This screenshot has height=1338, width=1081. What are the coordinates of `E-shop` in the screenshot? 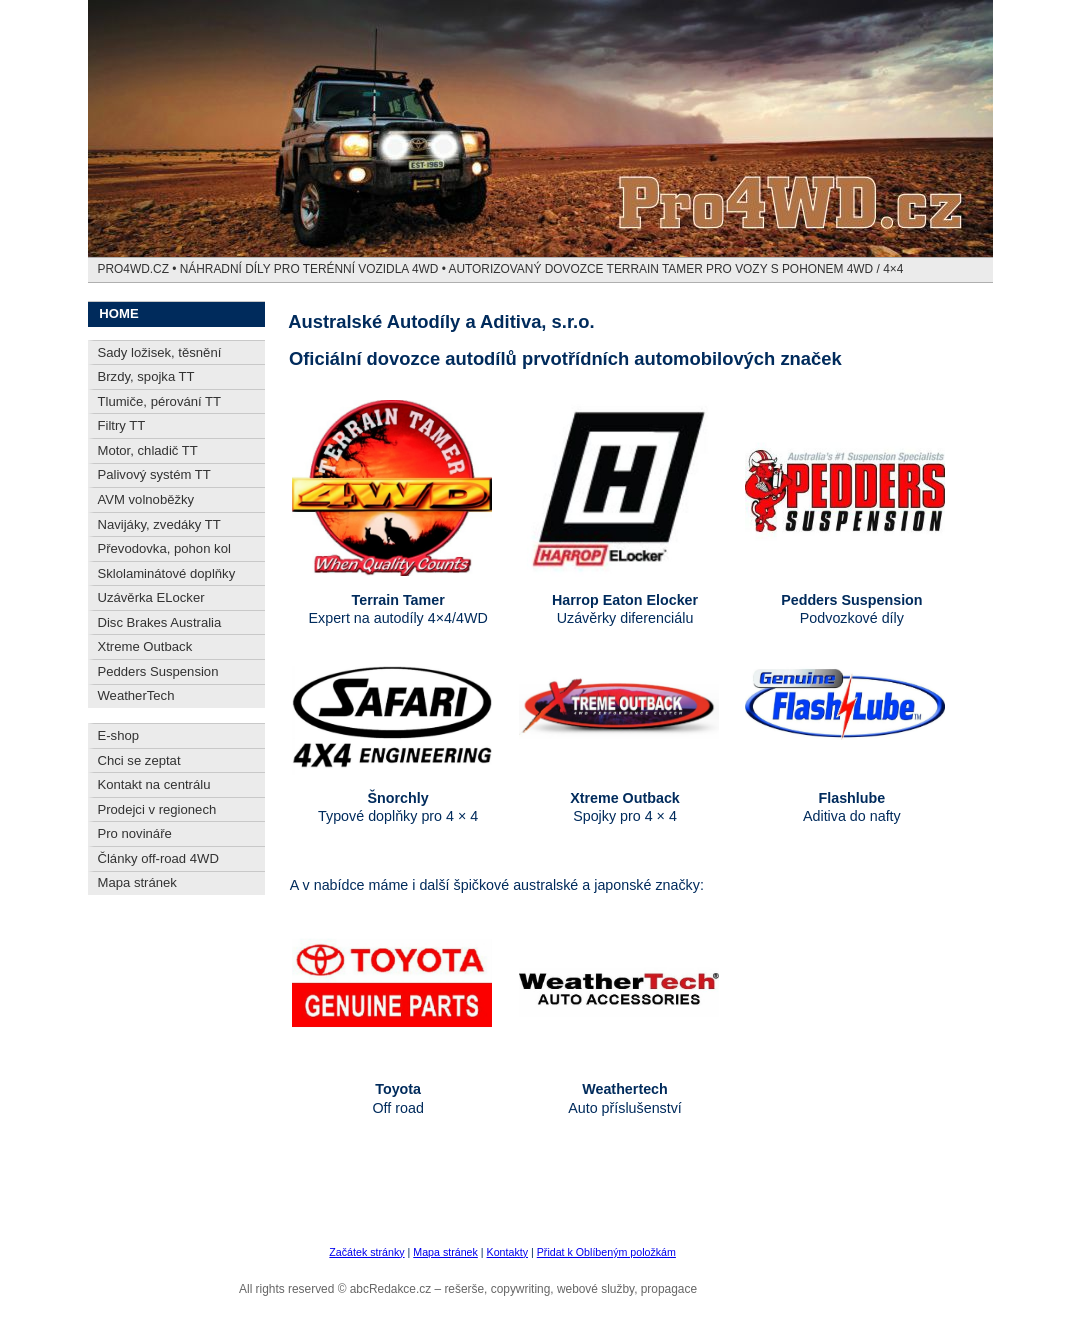 It's located at (118, 735).